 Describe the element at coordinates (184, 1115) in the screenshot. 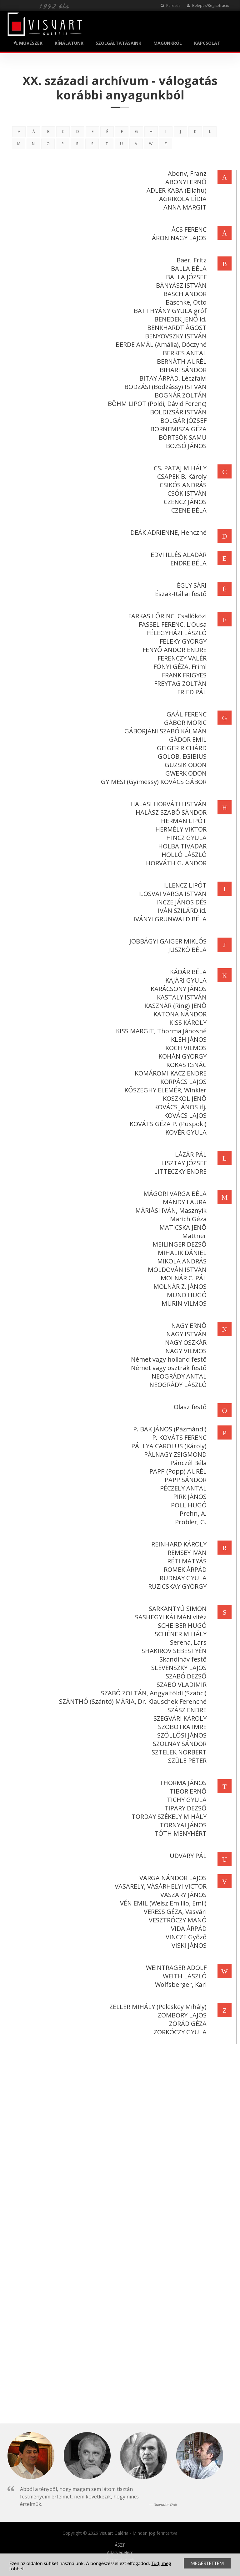

I see `KOVÁCS LAJOS` at that location.